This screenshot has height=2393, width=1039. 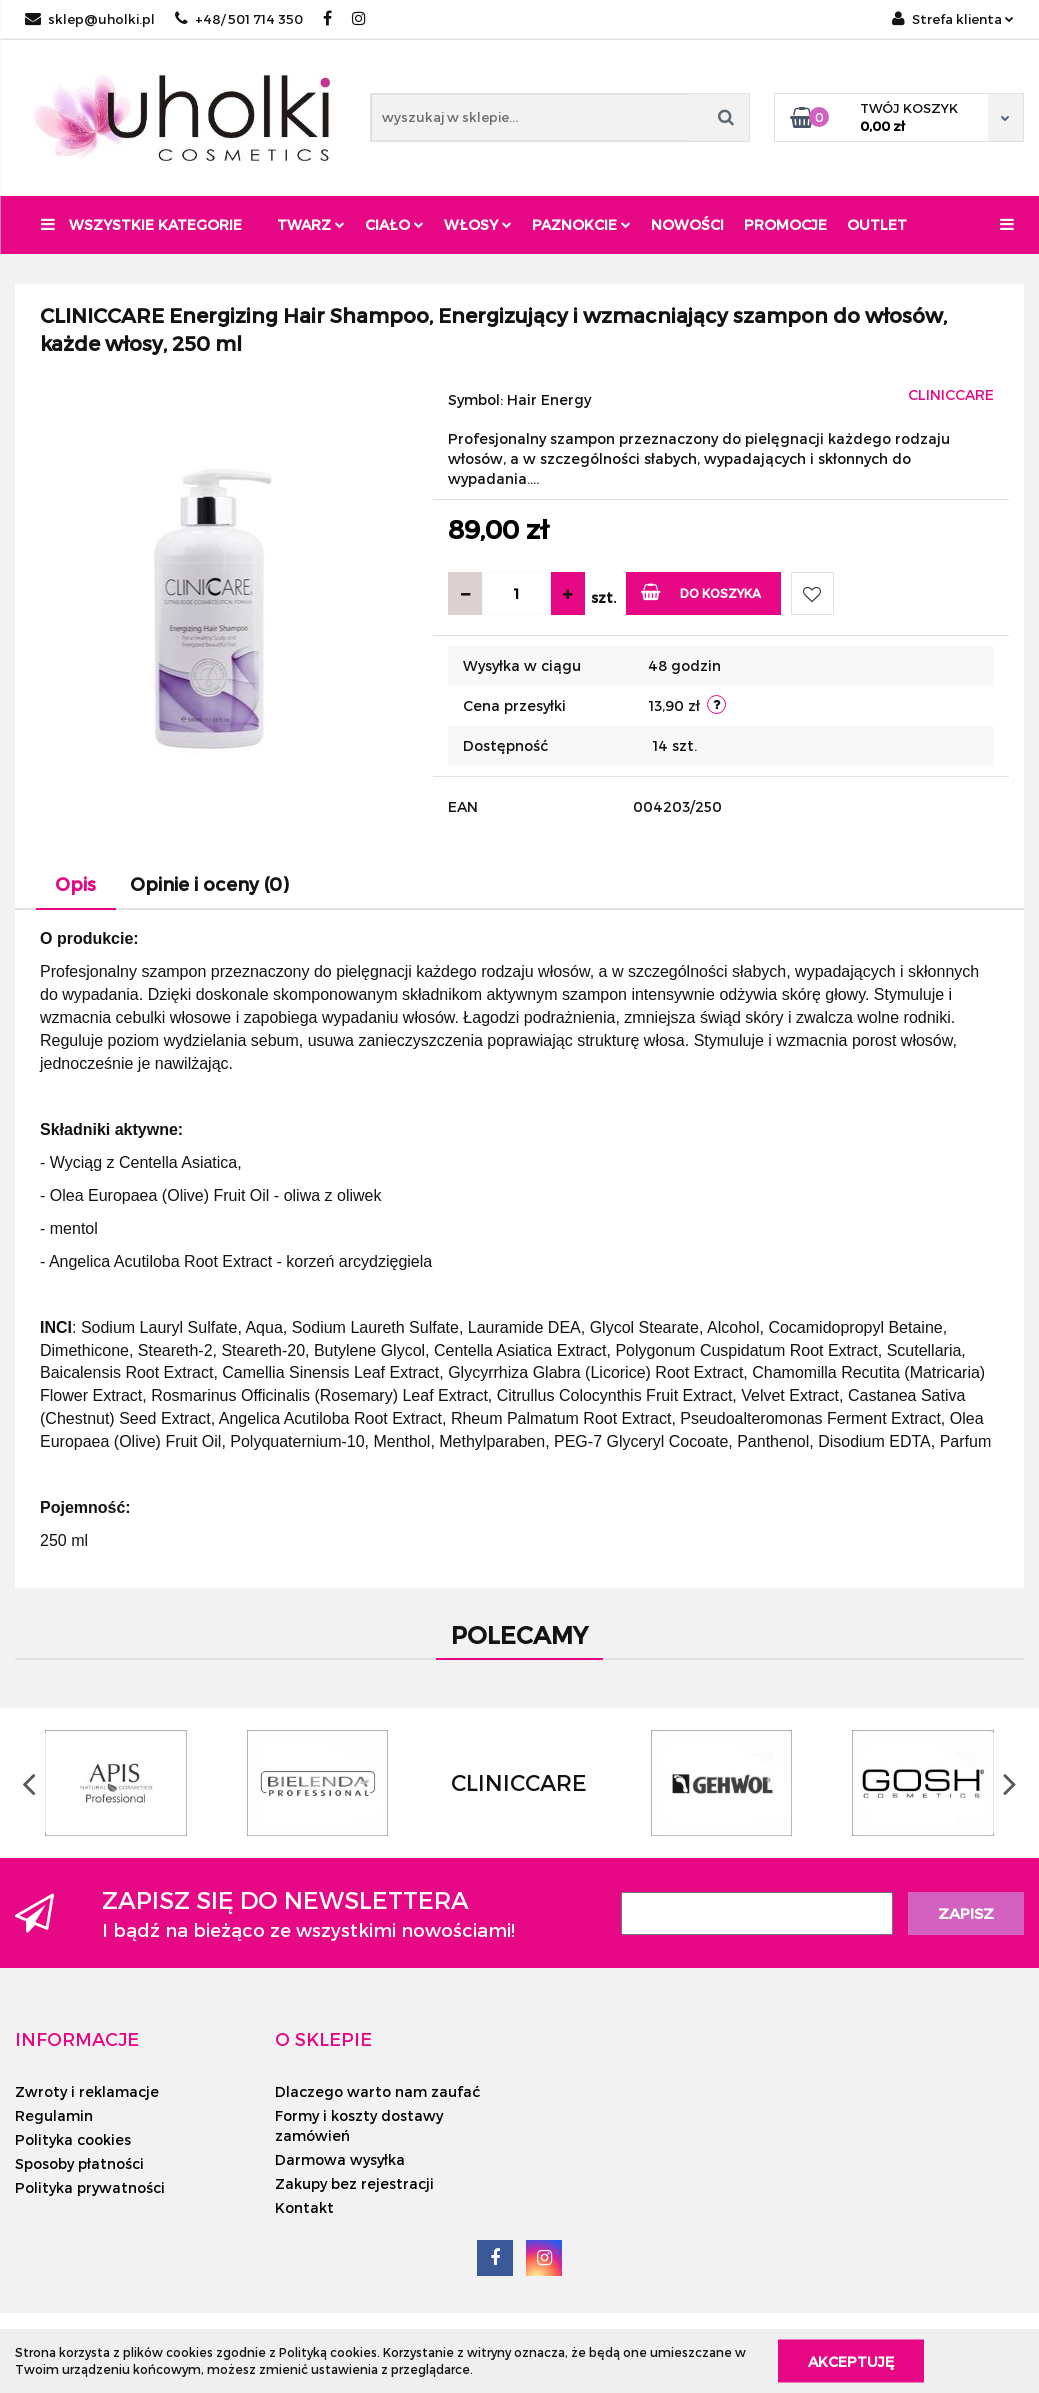 I want to click on Polityka cookies, so click(x=73, y=2139).